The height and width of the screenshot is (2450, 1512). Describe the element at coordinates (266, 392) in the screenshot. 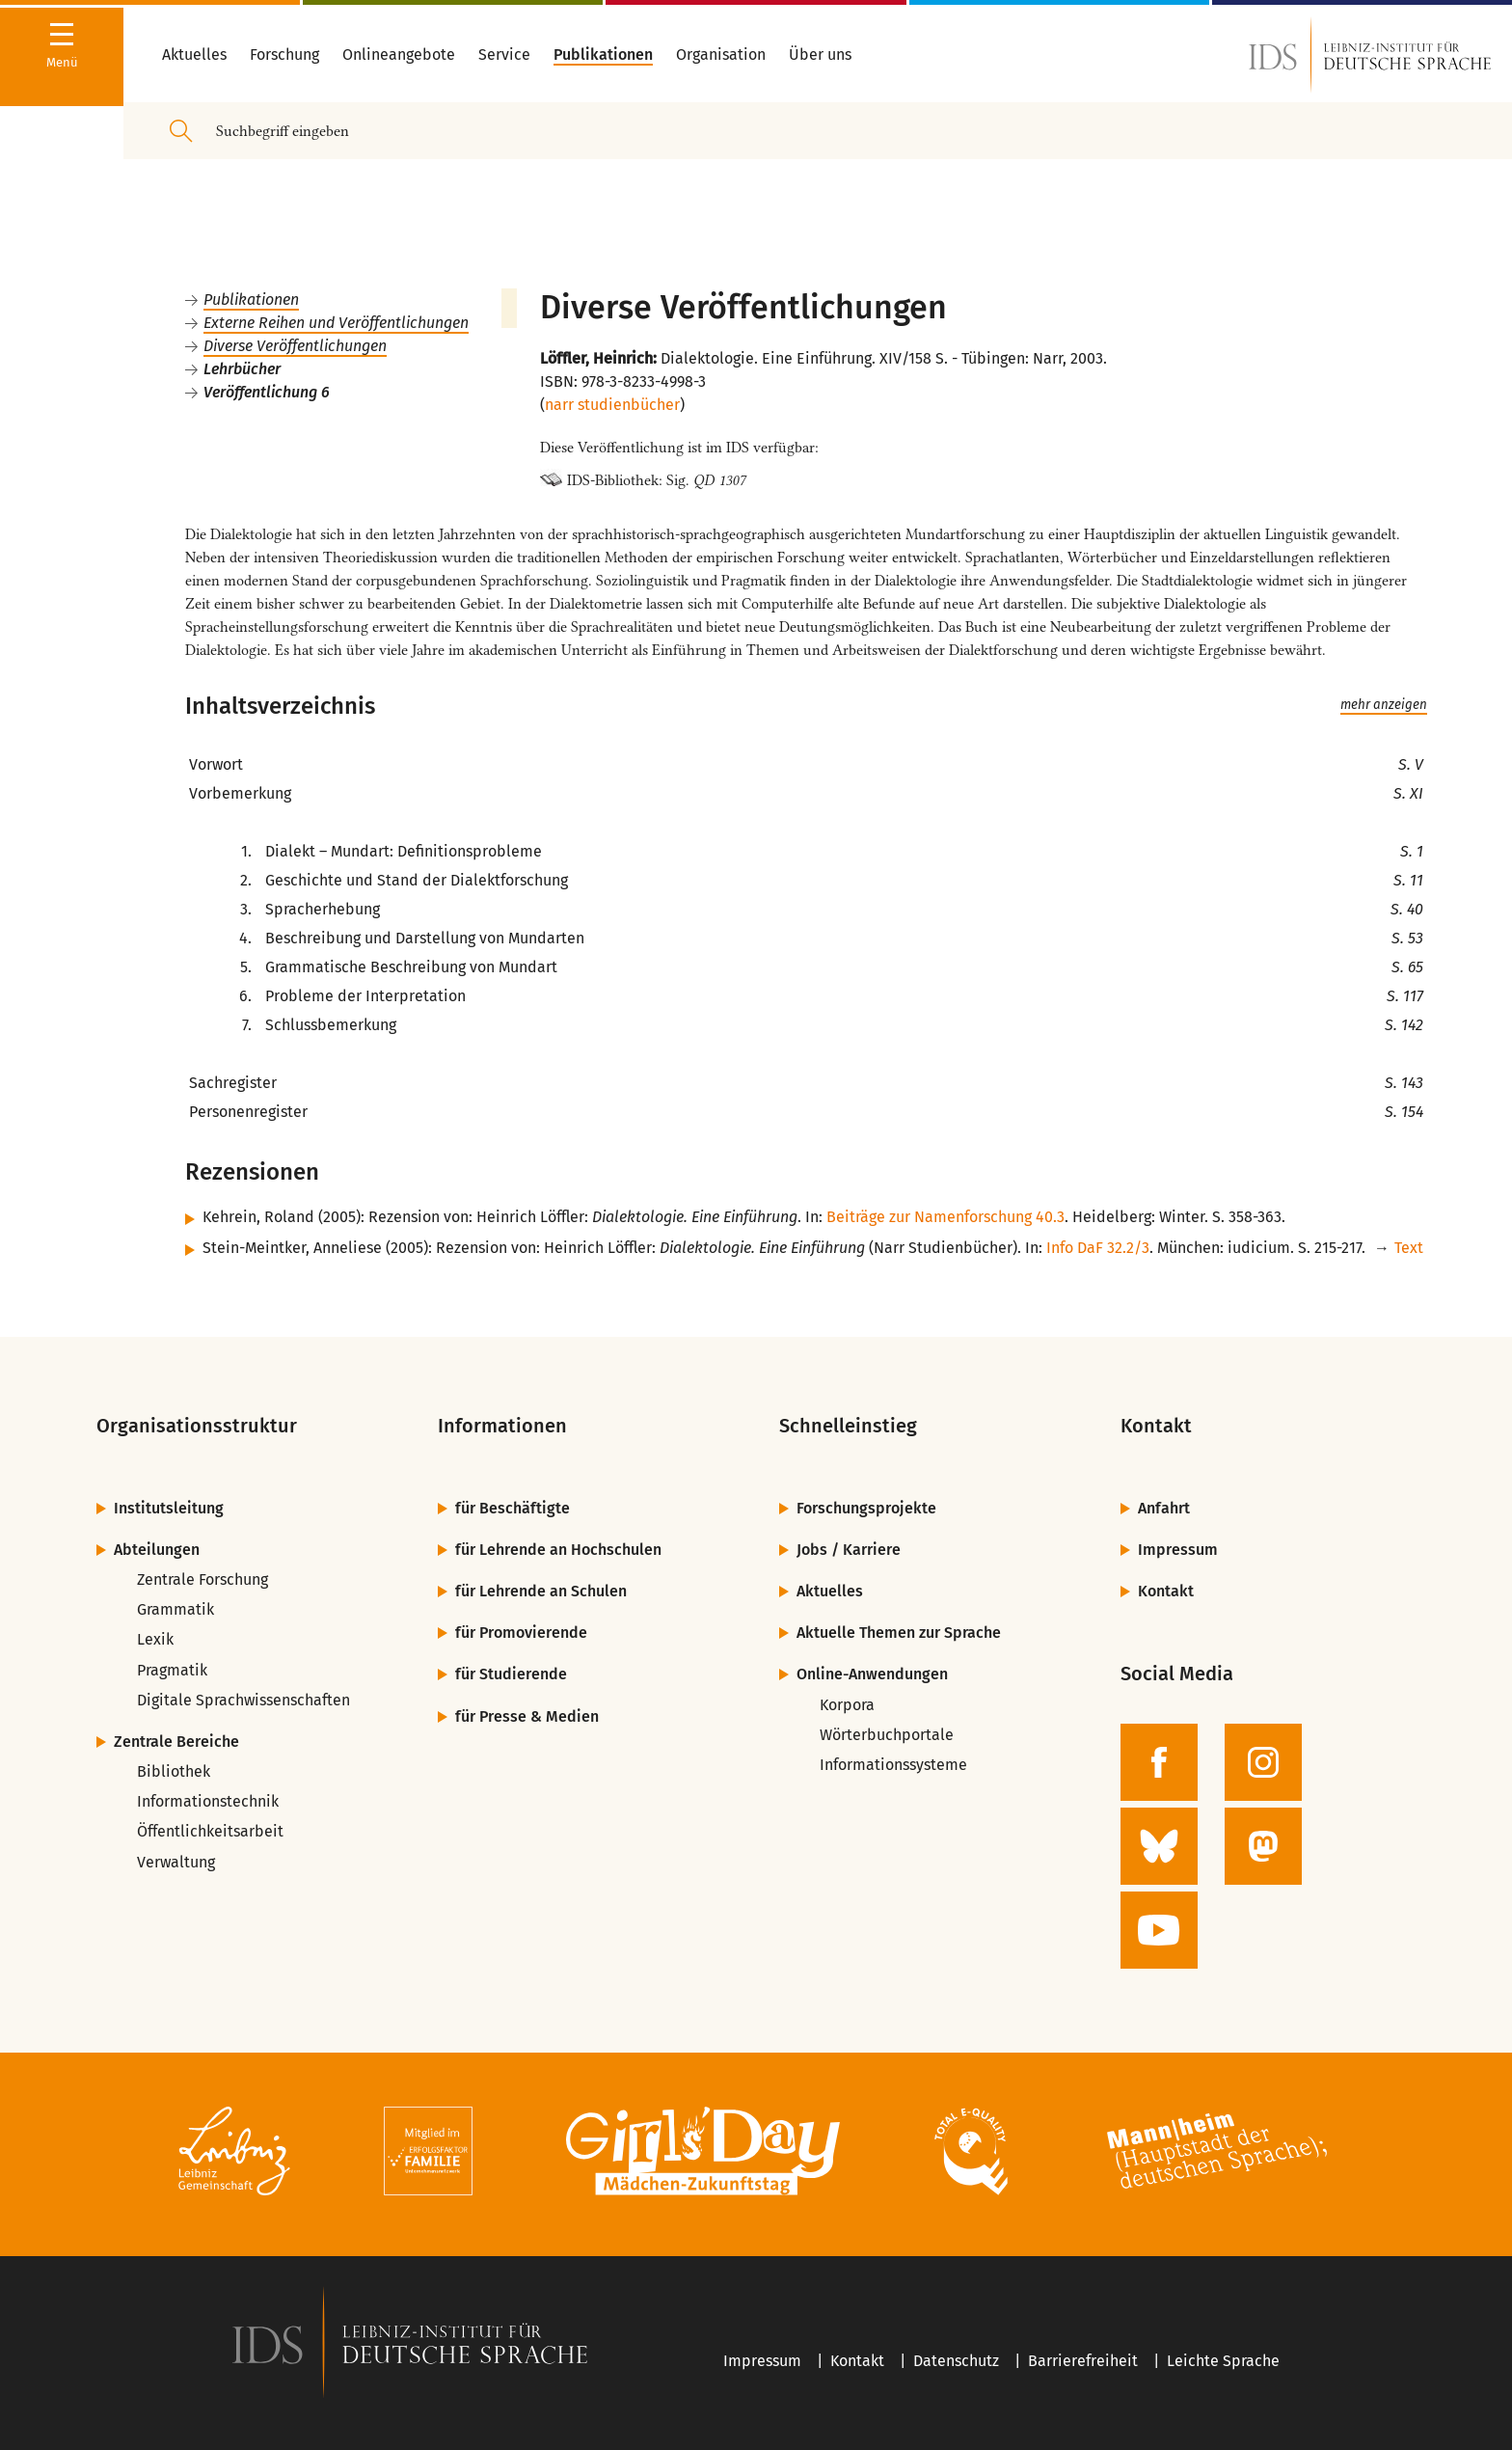

I see `Veröffentlichung 6` at that location.